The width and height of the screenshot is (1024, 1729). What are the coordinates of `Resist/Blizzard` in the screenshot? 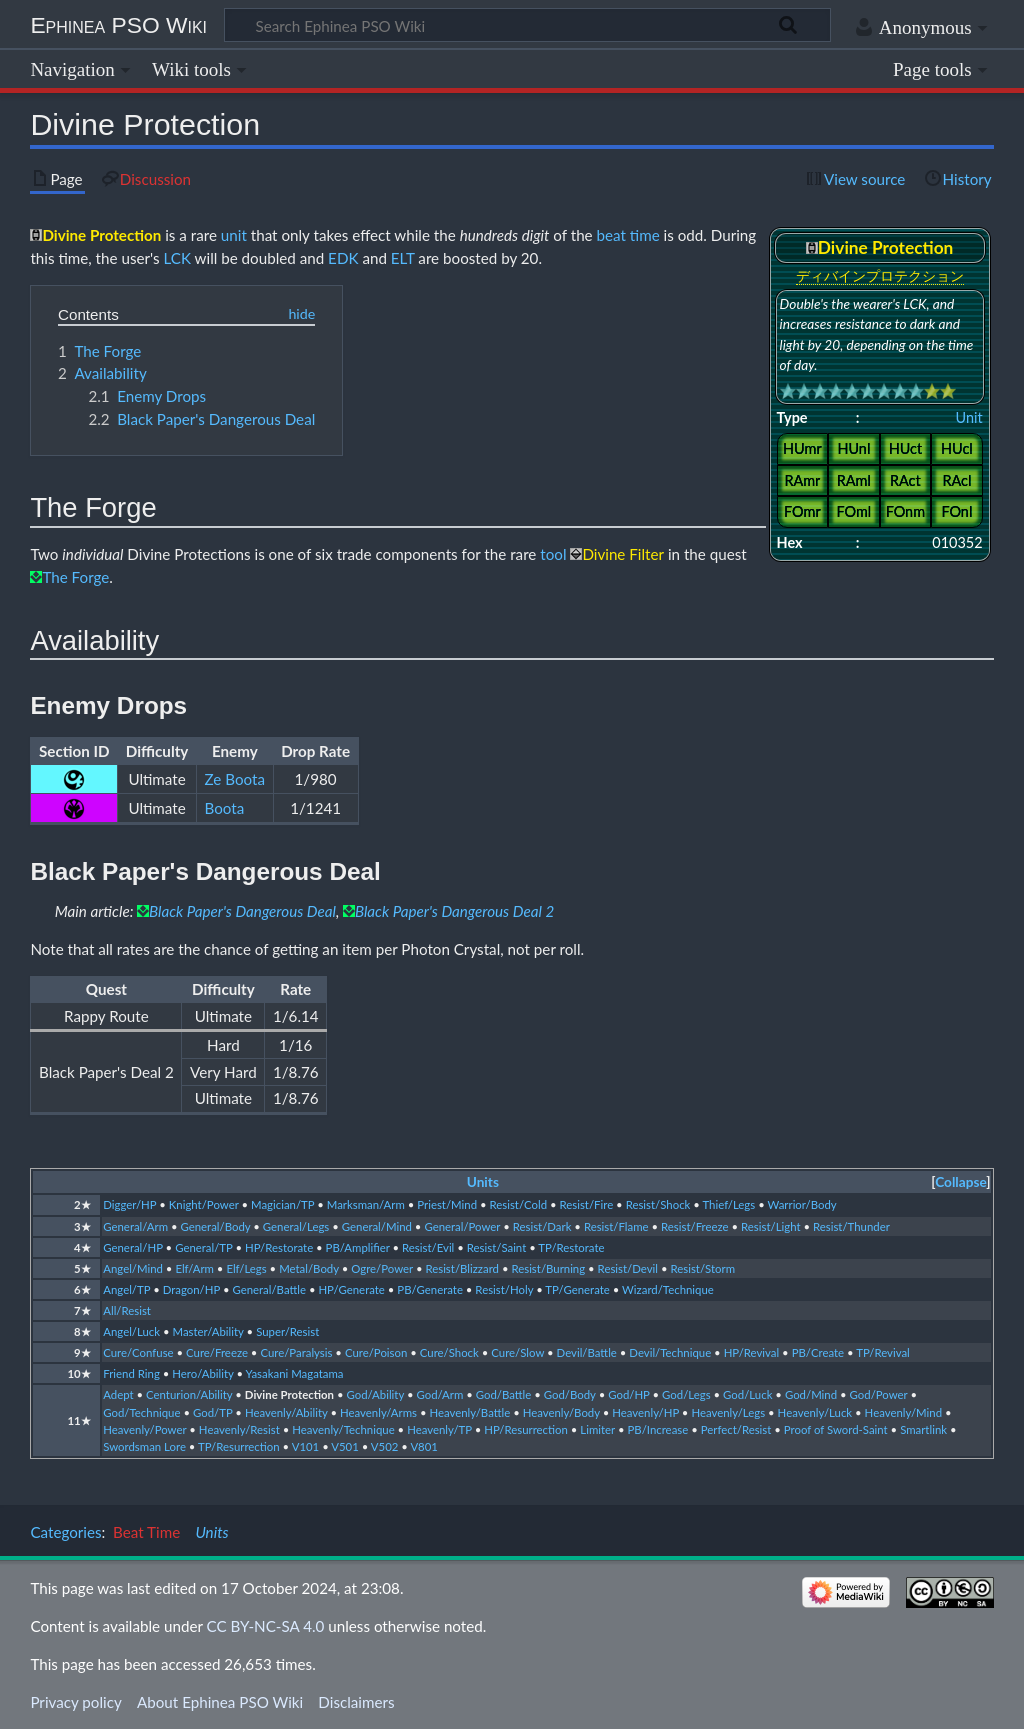 It's located at (462, 1268).